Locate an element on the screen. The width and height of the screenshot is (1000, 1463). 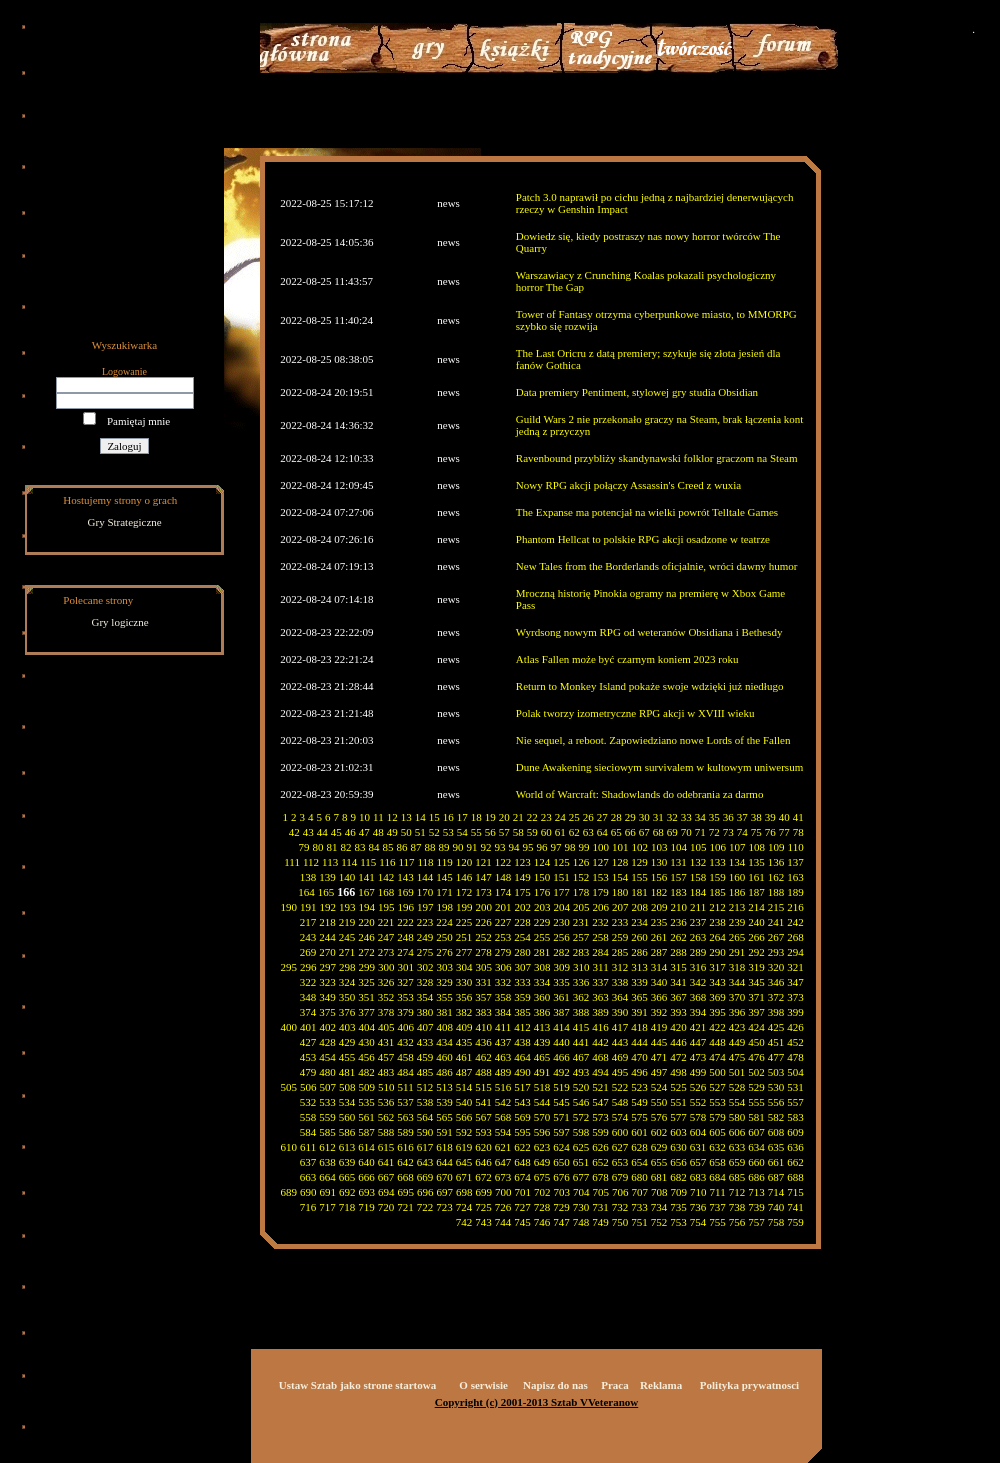
416 is located at coordinates (600, 1027).